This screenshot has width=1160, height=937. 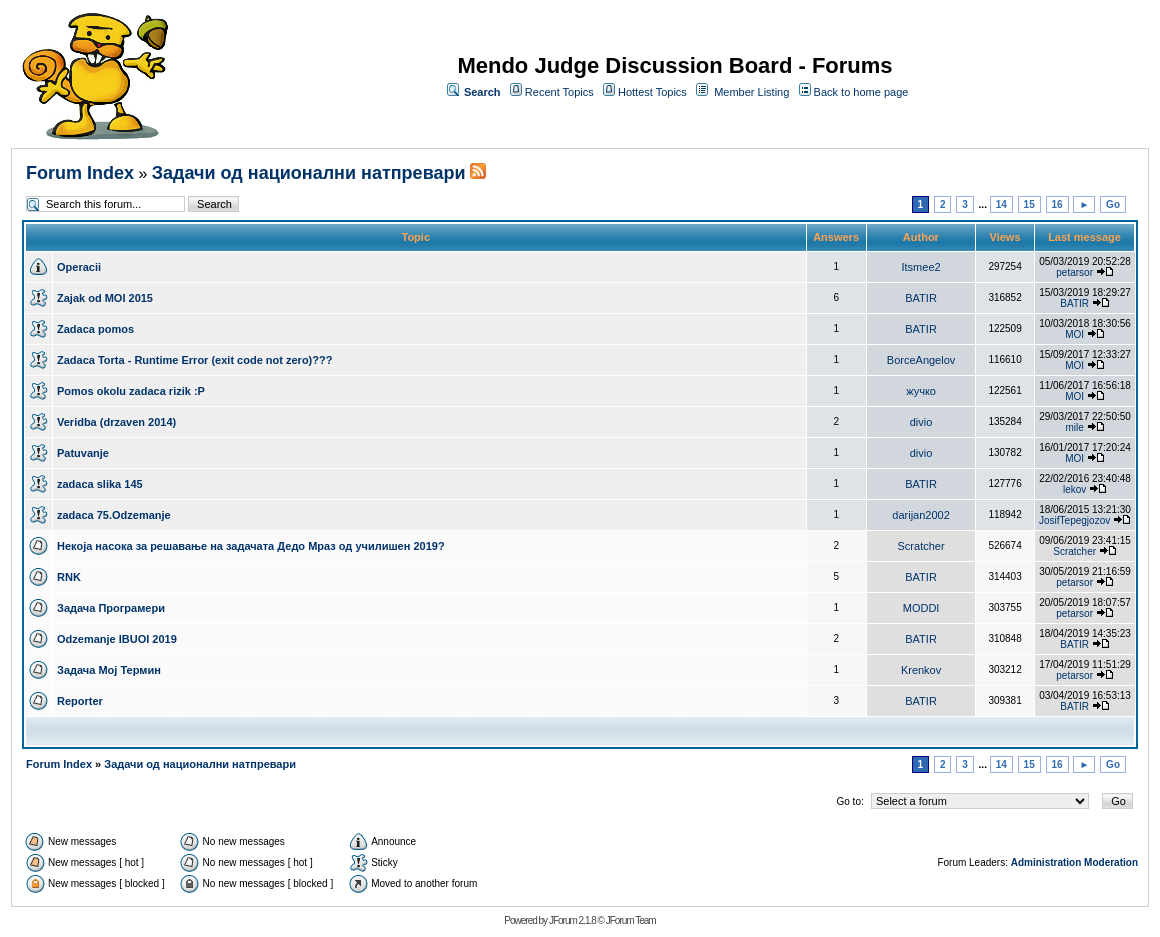 What do you see at coordinates (921, 422) in the screenshot?
I see `divio` at bounding box center [921, 422].